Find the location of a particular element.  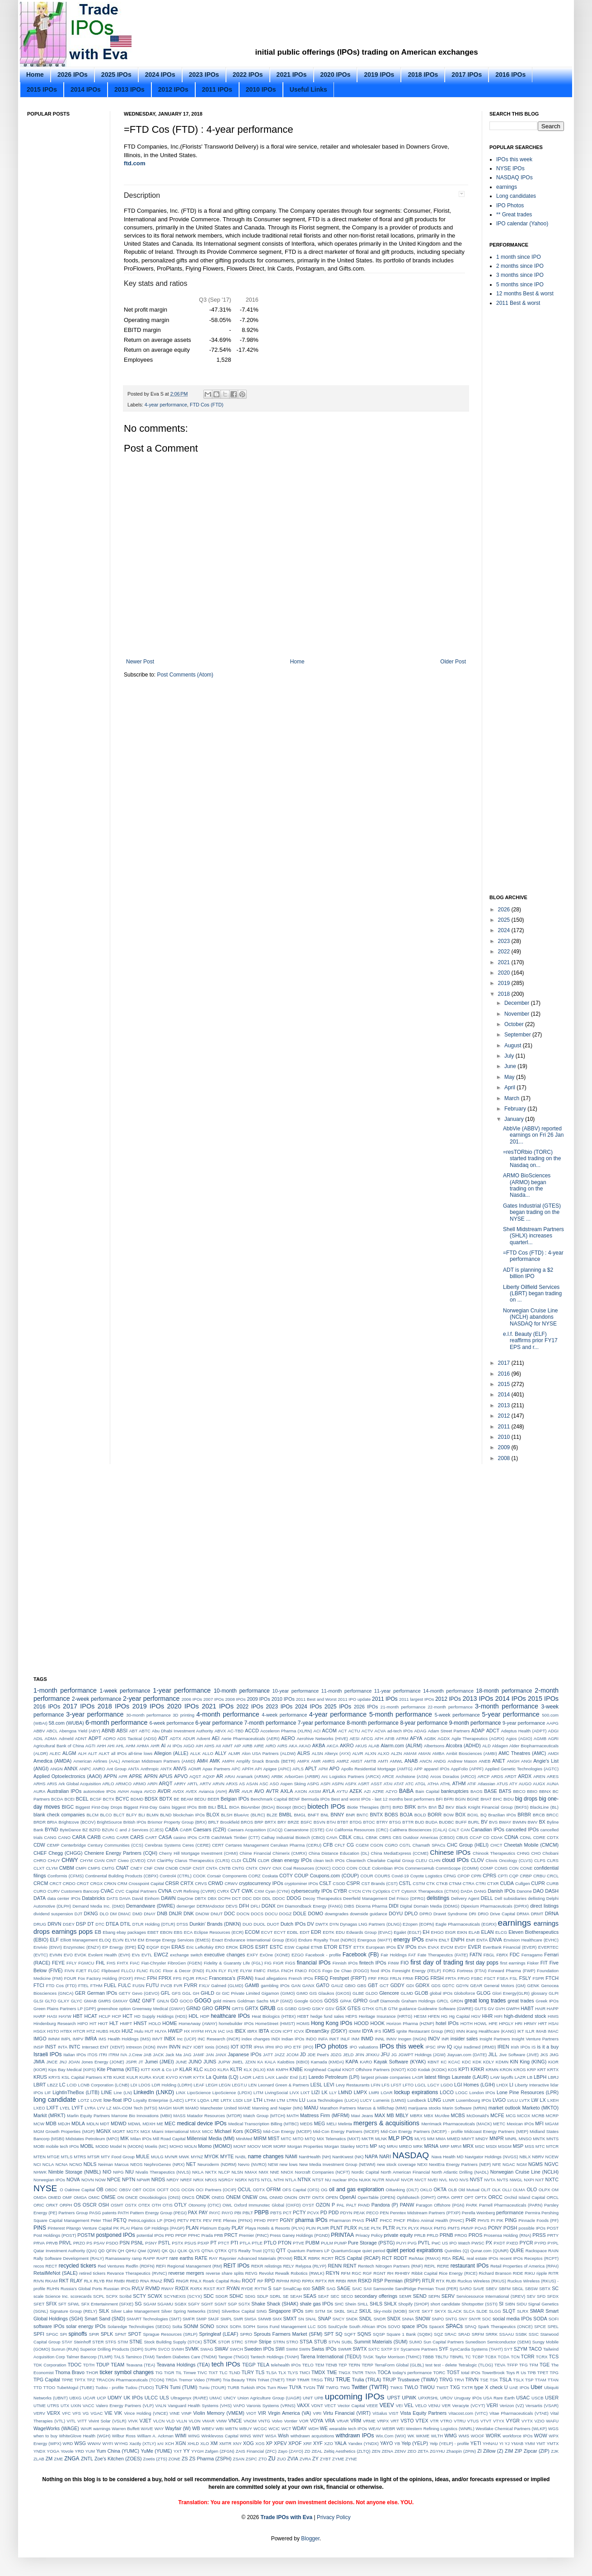

NUKK is located at coordinates (365, 2179).